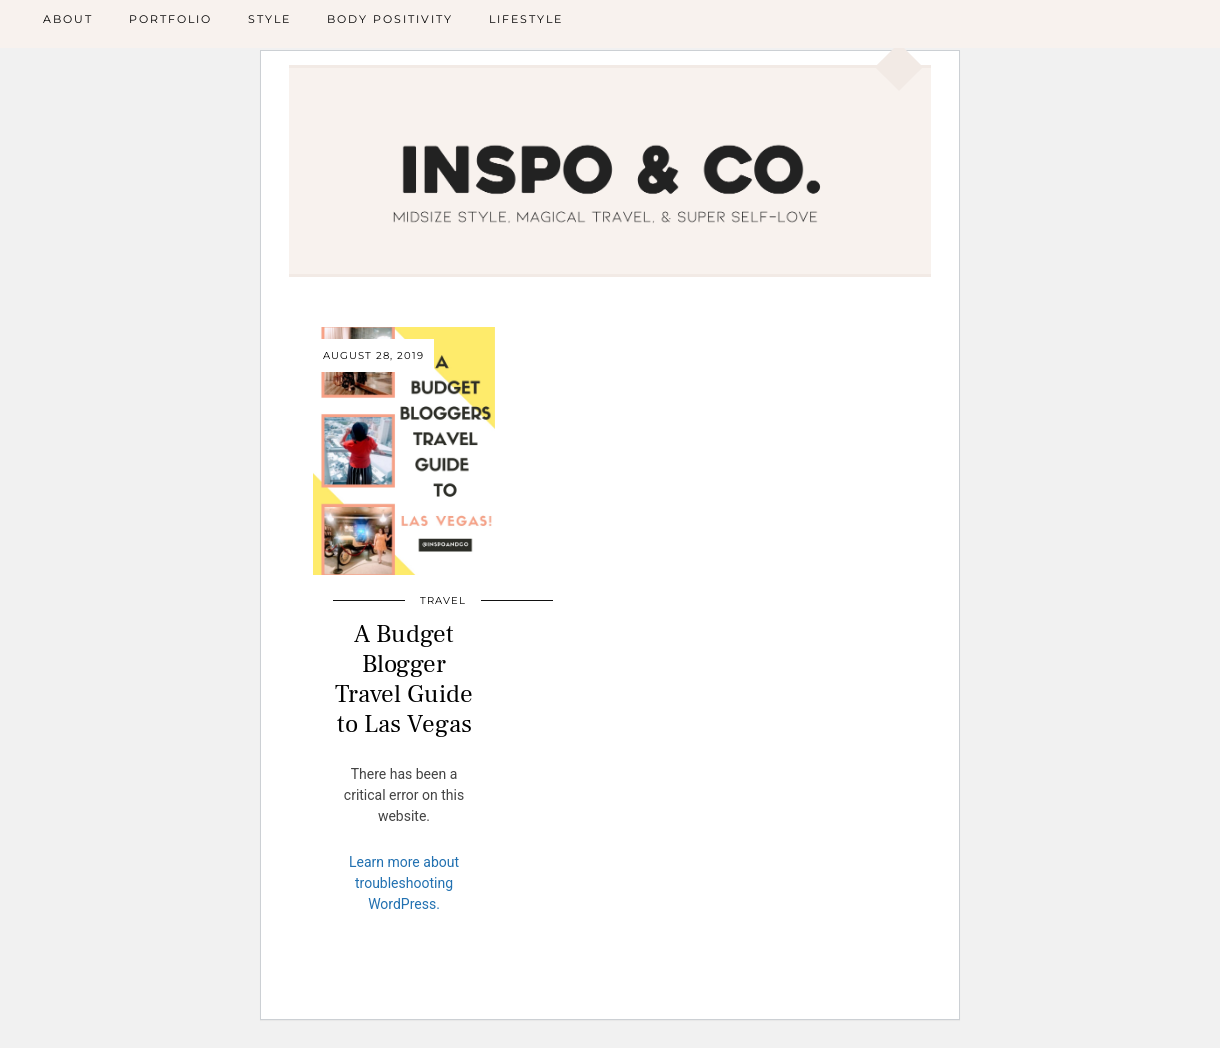  Describe the element at coordinates (404, 883) in the screenshot. I see `Learn more about troubleshooting WordPress.` at that location.